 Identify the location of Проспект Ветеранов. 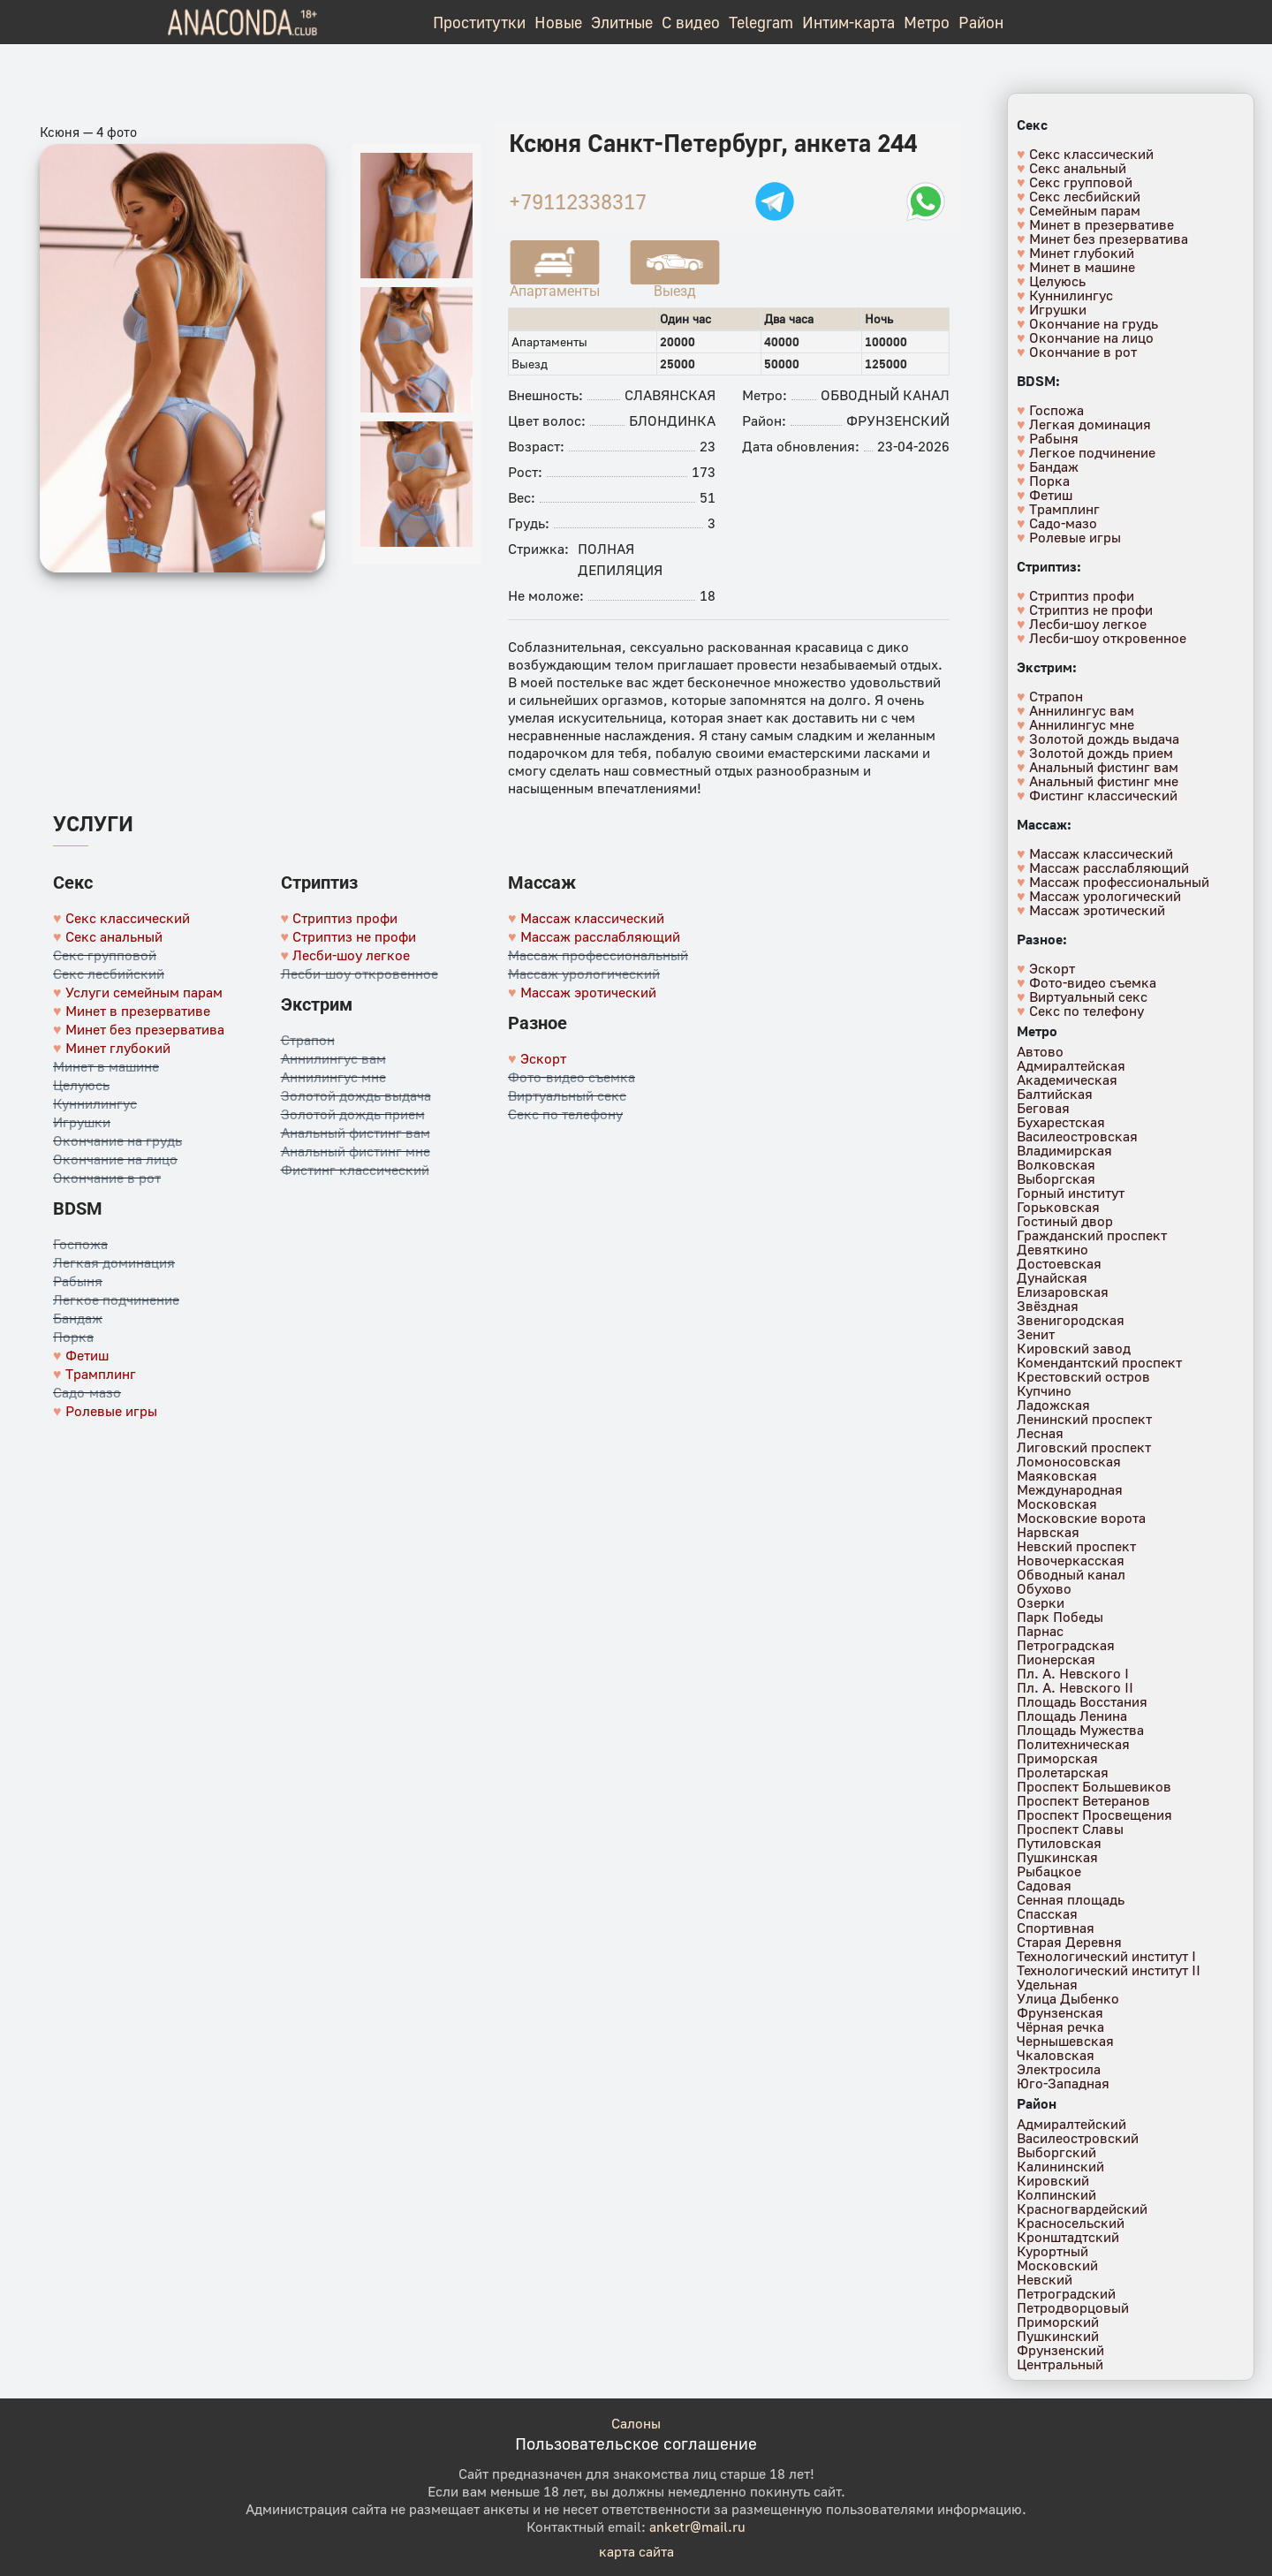
(1083, 1800).